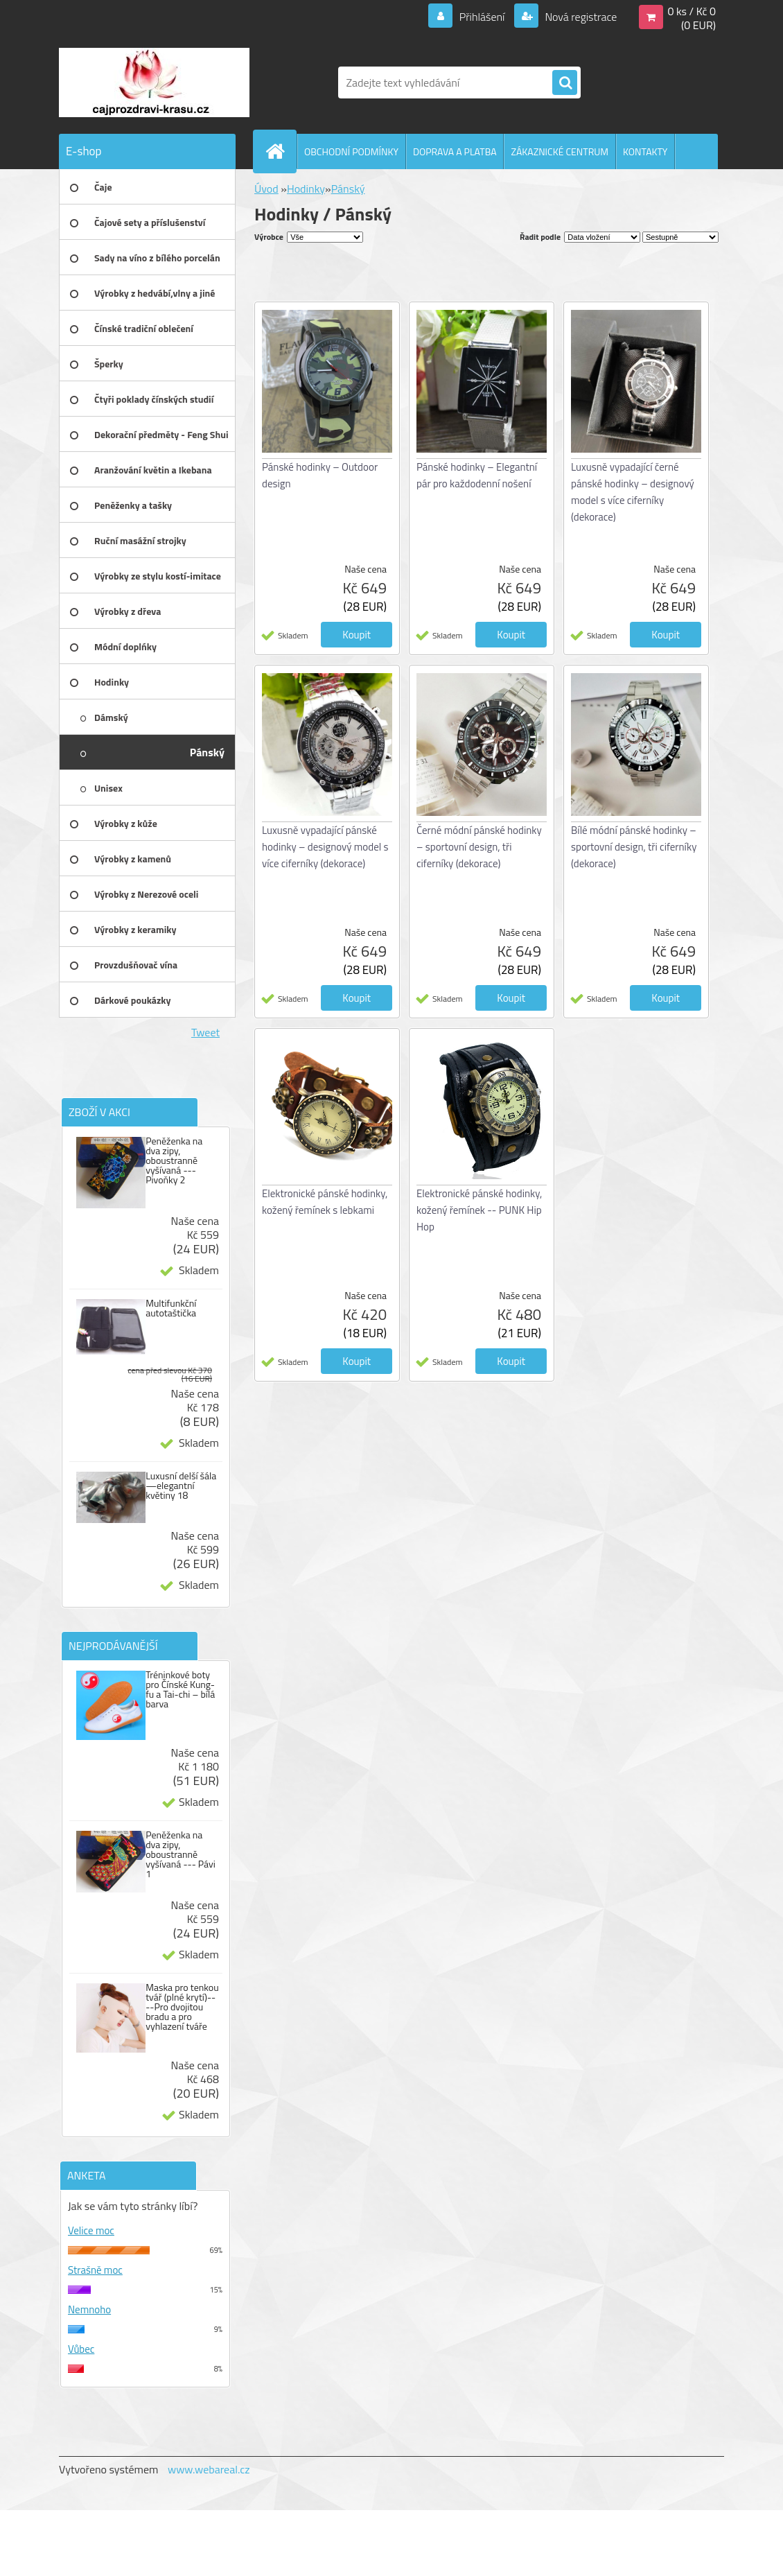 This screenshot has width=783, height=2576. Describe the element at coordinates (559, 151) in the screenshot. I see `ZÁKAZNICKÉ CENTRUM` at that location.